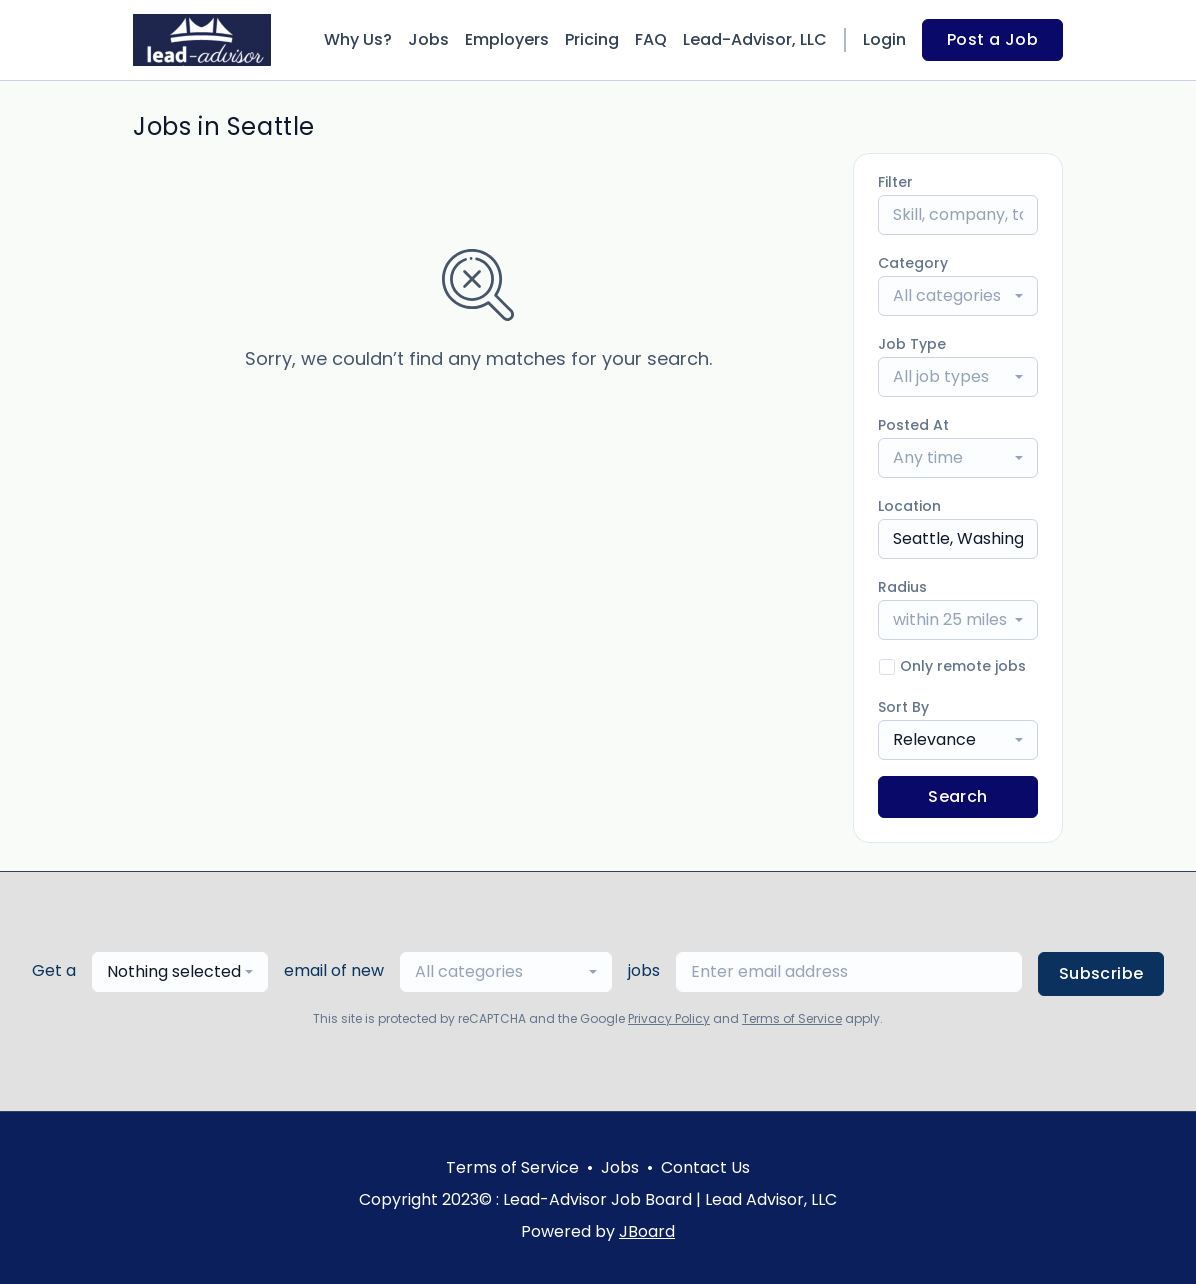 This screenshot has width=1196, height=1284. Describe the element at coordinates (592, 39) in the screenshot. I see `Pricing` at that location.